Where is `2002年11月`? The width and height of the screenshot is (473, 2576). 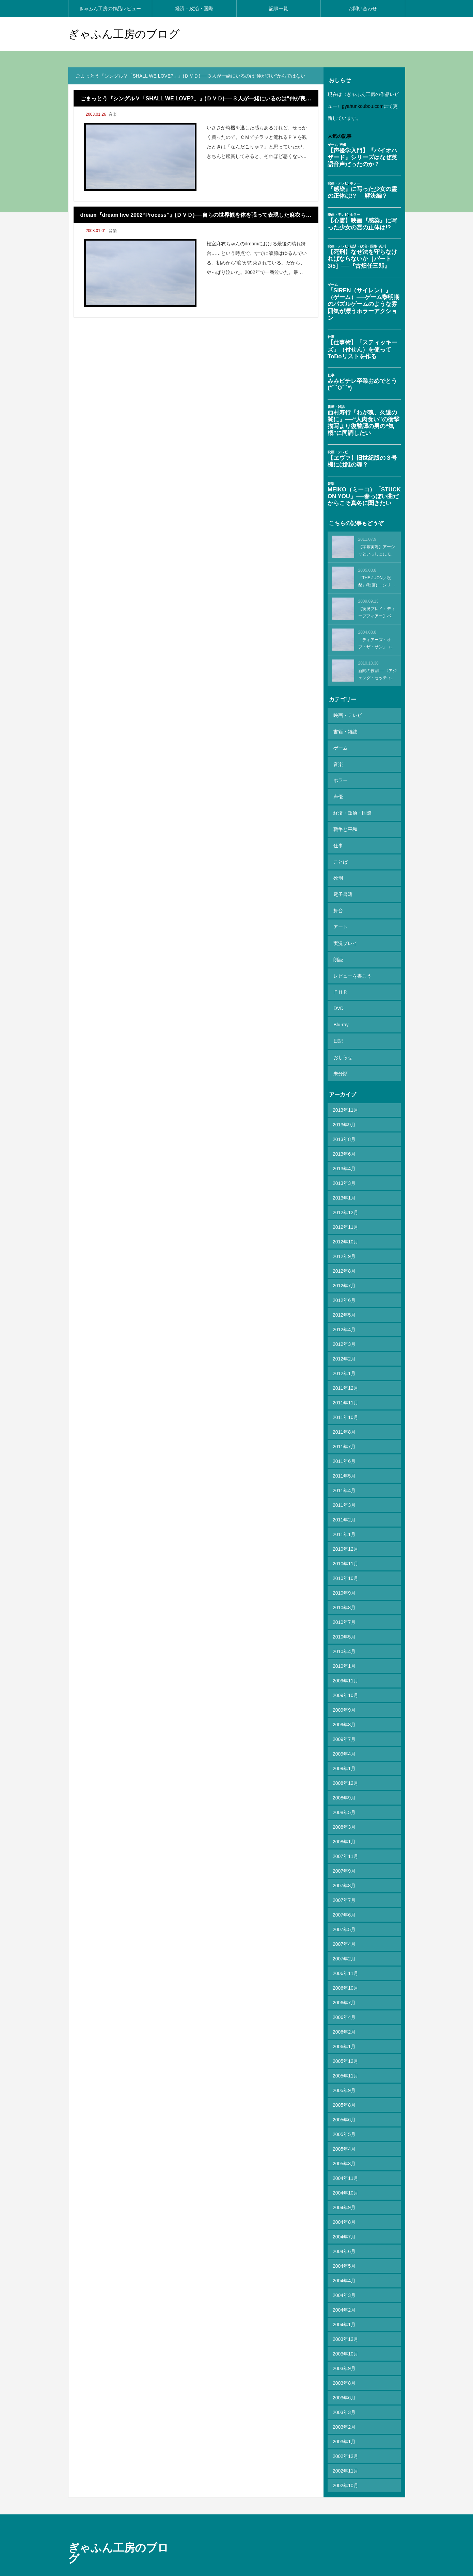 2002年11月 is located at coordinates (345, 2432).